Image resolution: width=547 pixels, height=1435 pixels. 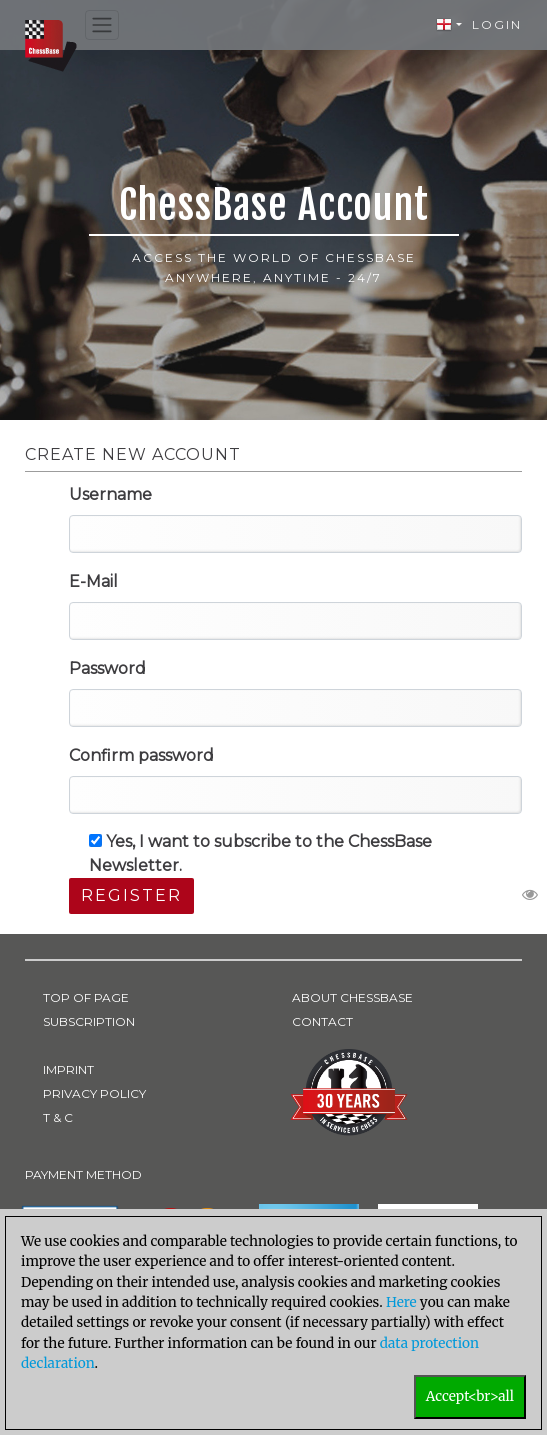 What do you see at coordinates (401, 1302) in the screenshot?
I see `Here` at bounding box center [401, 1302].